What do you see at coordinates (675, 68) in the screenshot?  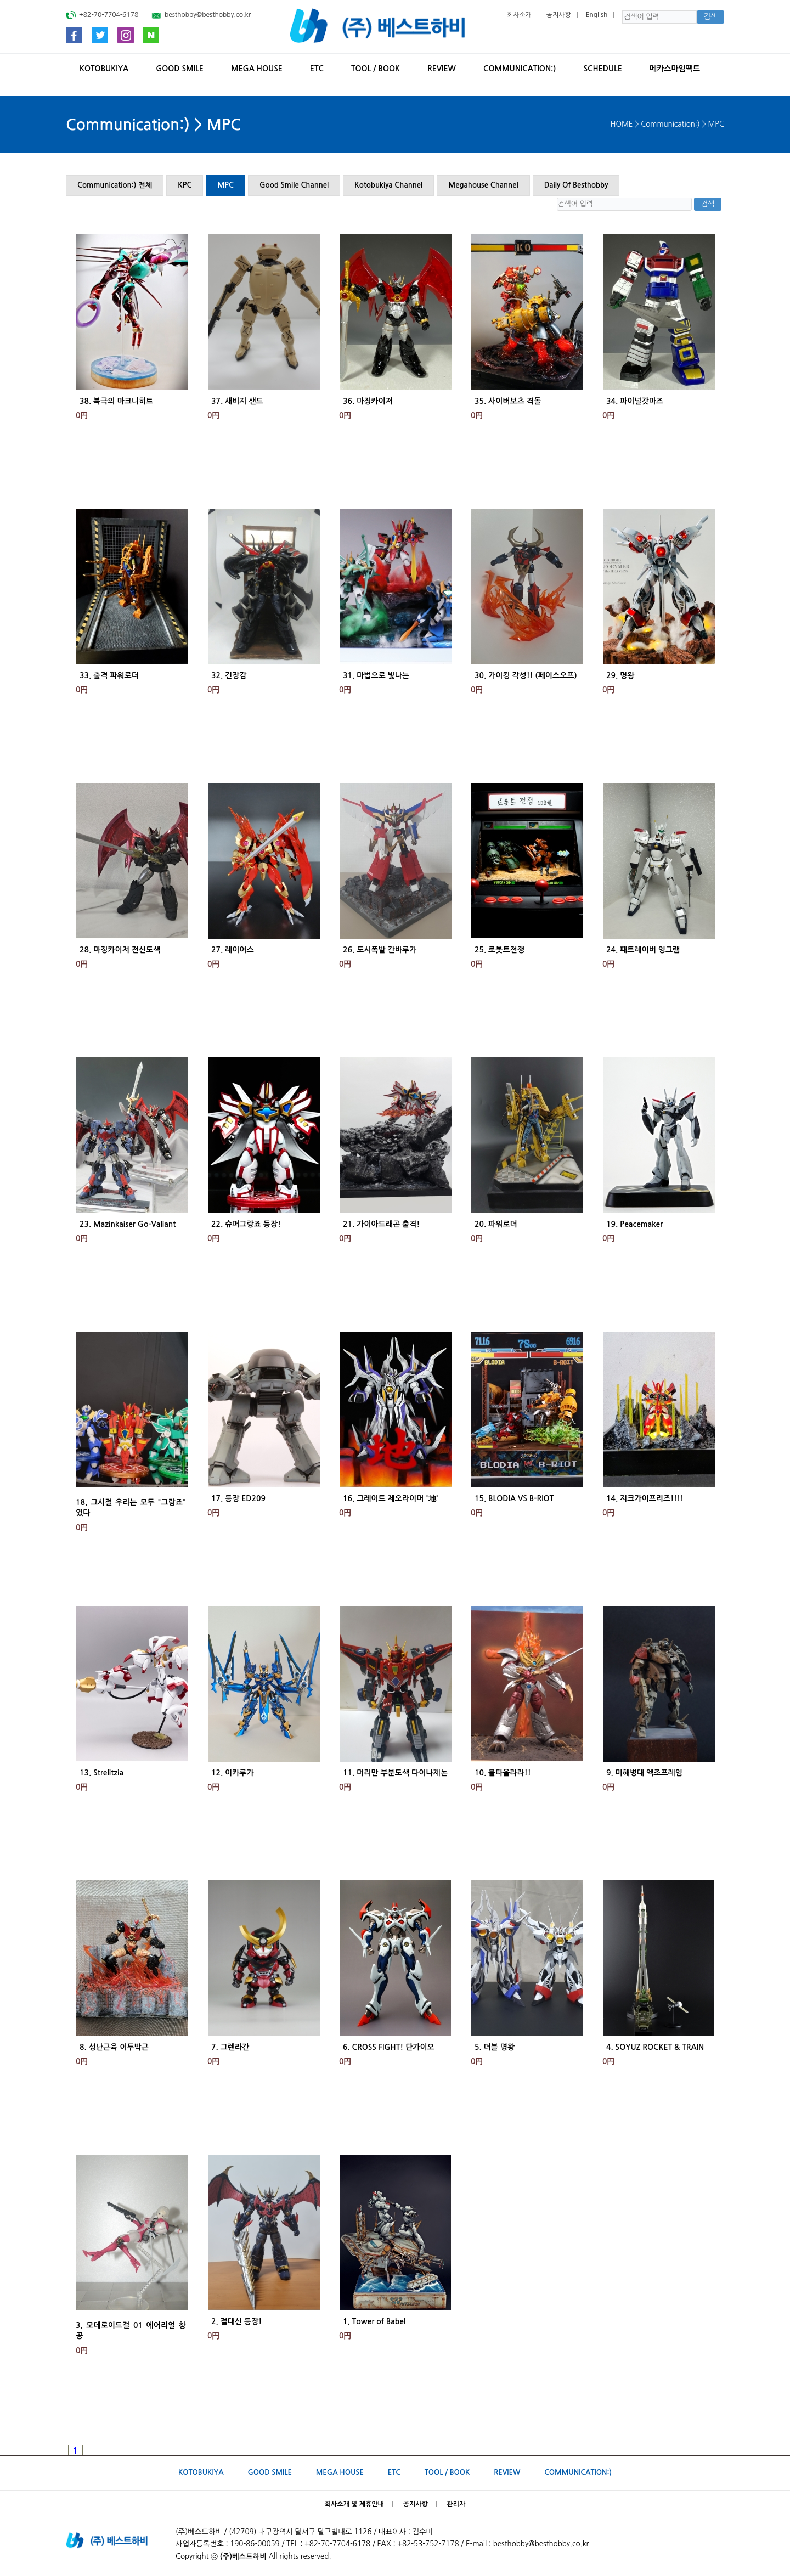 I see `메카스마임팩트` at bounding box center [675, 68].